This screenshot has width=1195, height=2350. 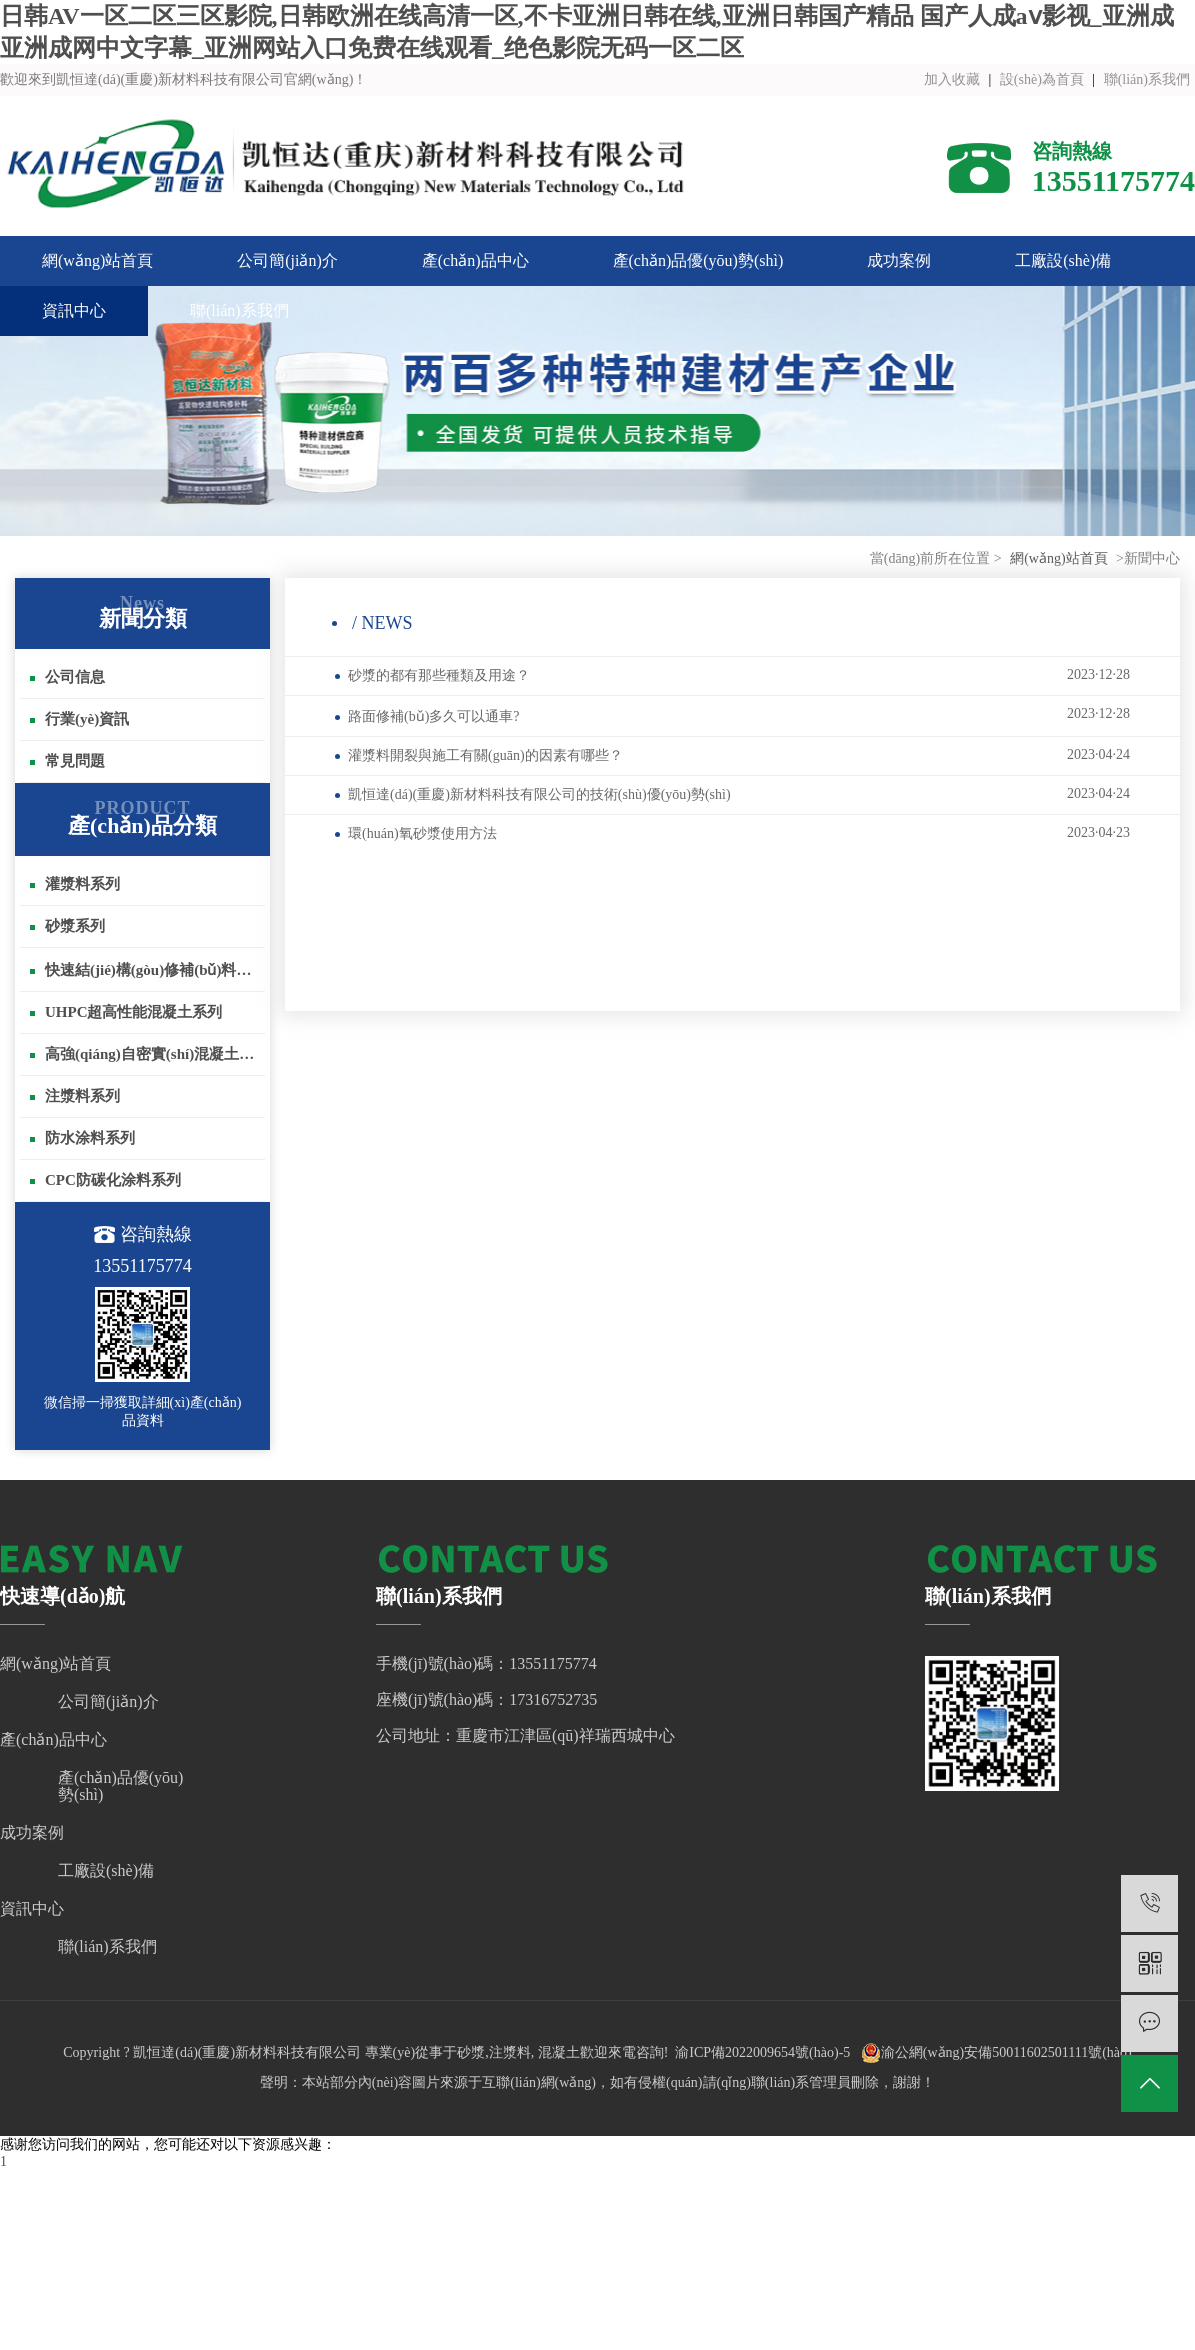 I want to click on 網(wǎng)站首頁, so click(x=97, y=260).